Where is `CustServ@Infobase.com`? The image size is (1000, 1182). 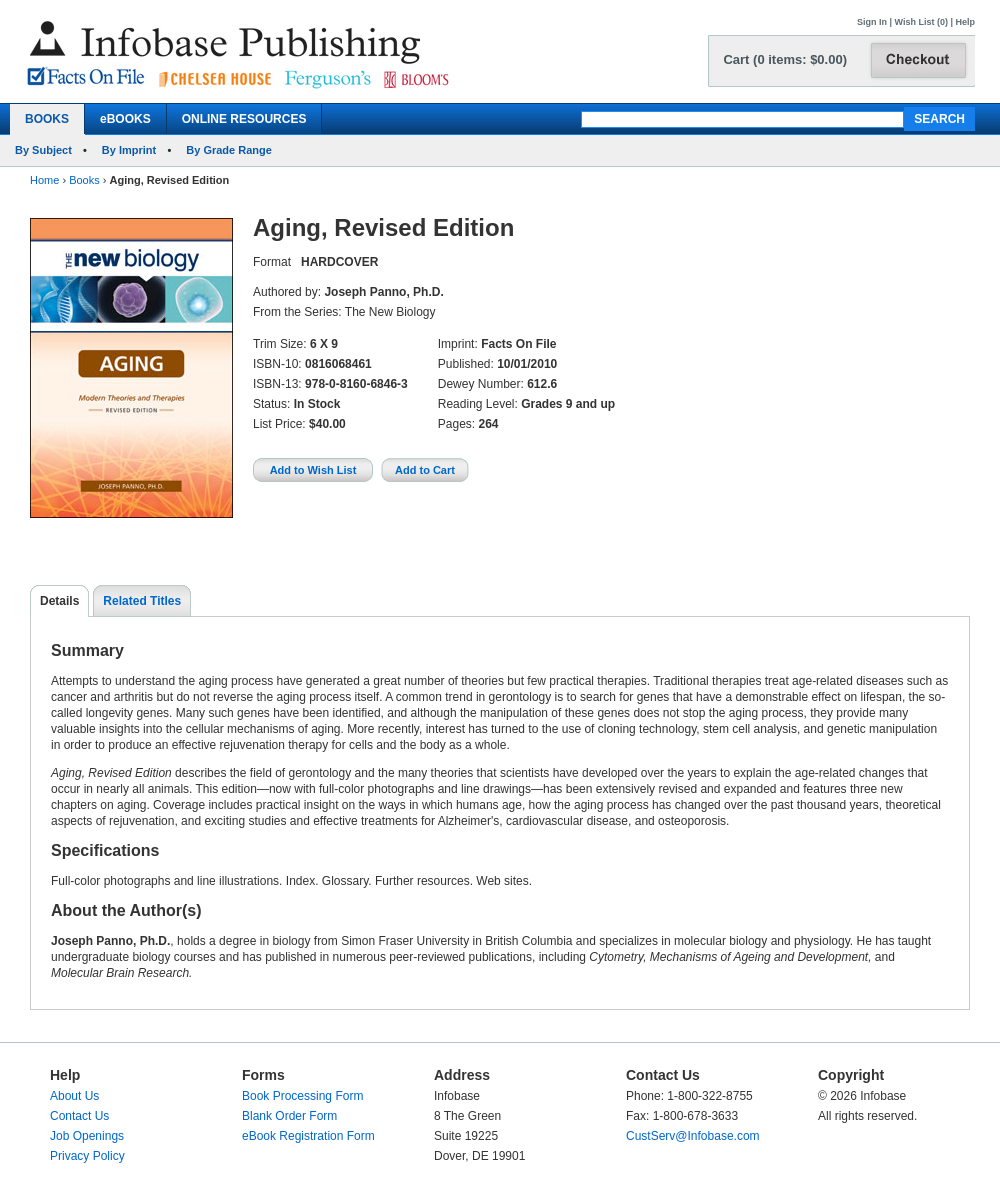 CustServ@Infobase.com is located at coordinates (693, 1136).